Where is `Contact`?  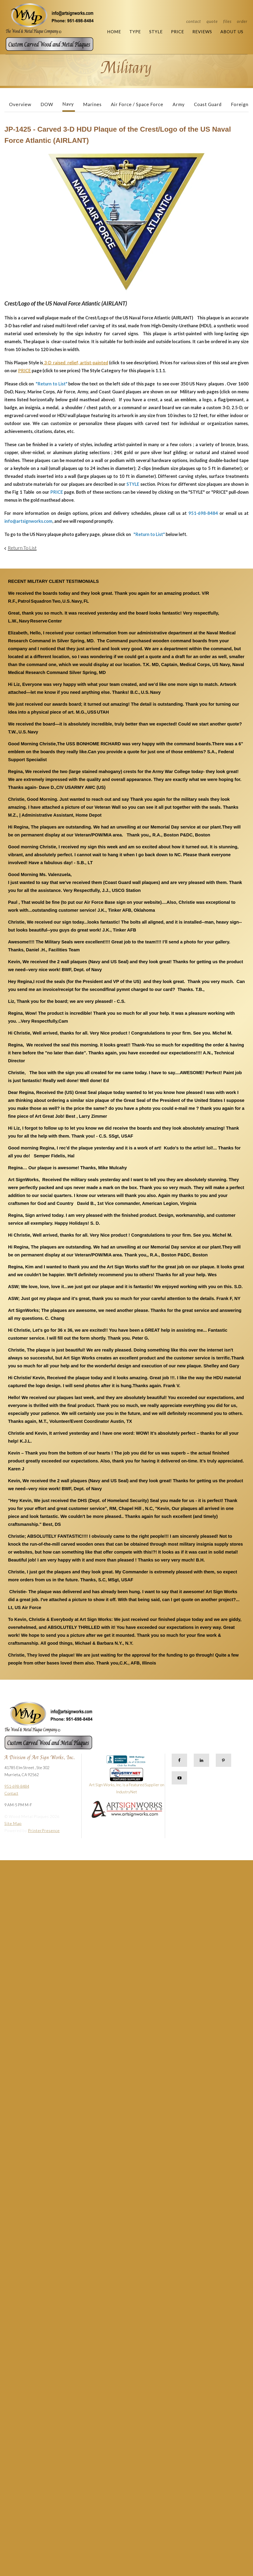 Contact is located at coordinates (193, 21).